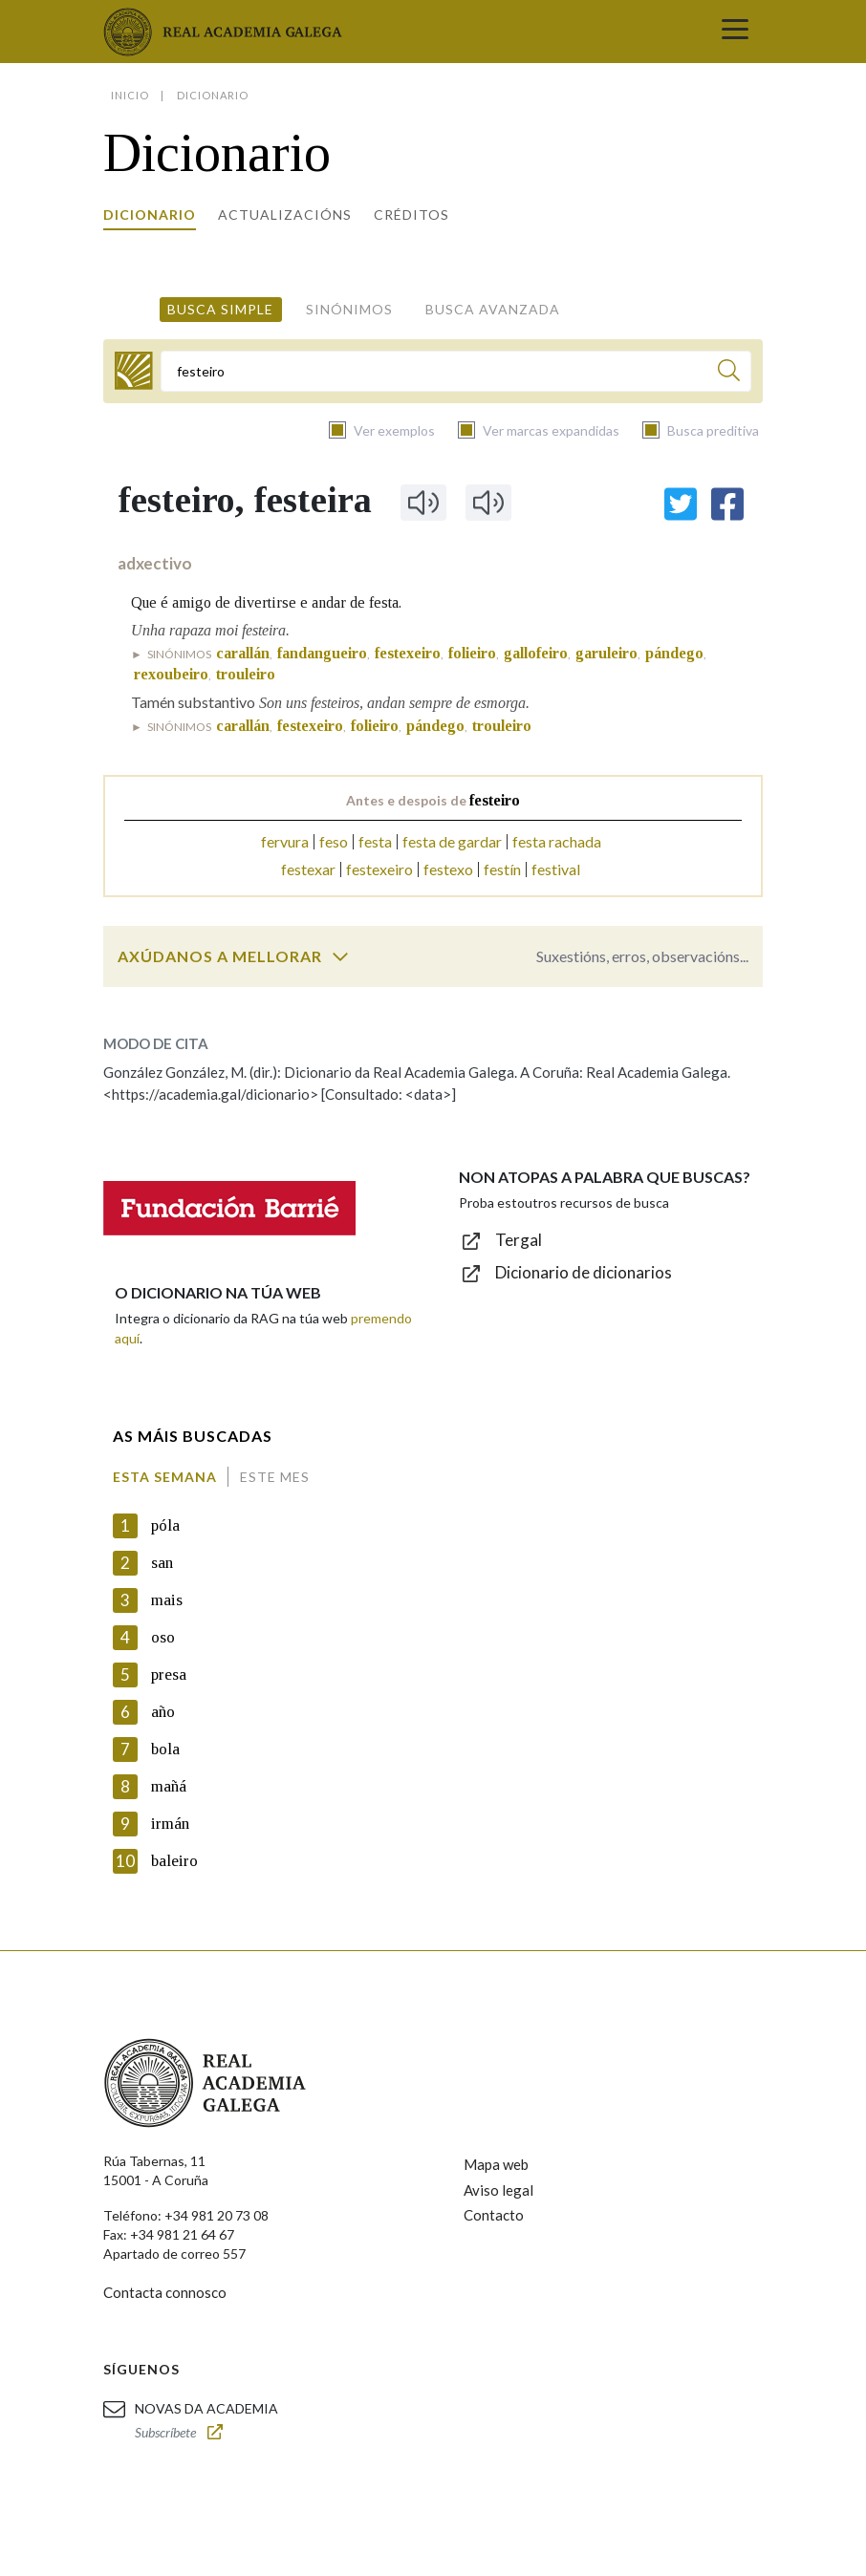 The image size is (866, 2576). I want to click on fervura, so click(285, 841).